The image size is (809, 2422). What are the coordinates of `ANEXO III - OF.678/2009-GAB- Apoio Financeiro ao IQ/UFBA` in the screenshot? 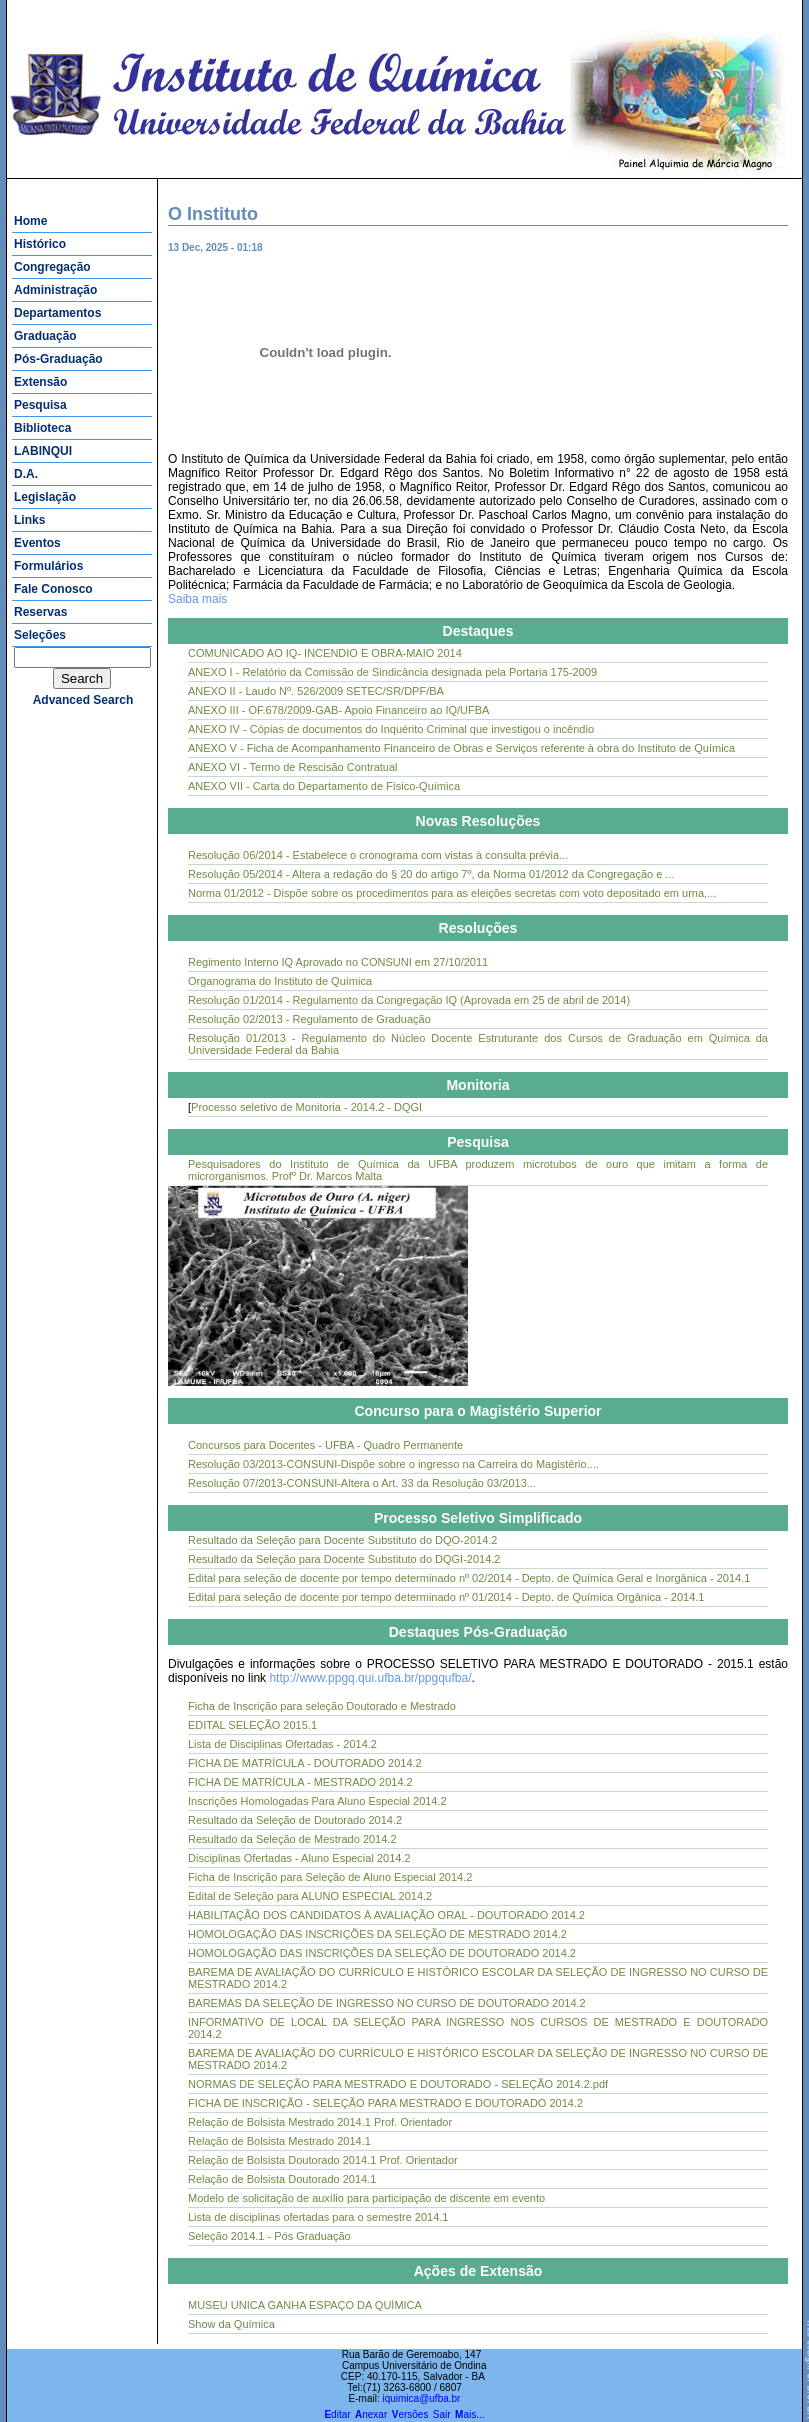 It's located at (338, 710).